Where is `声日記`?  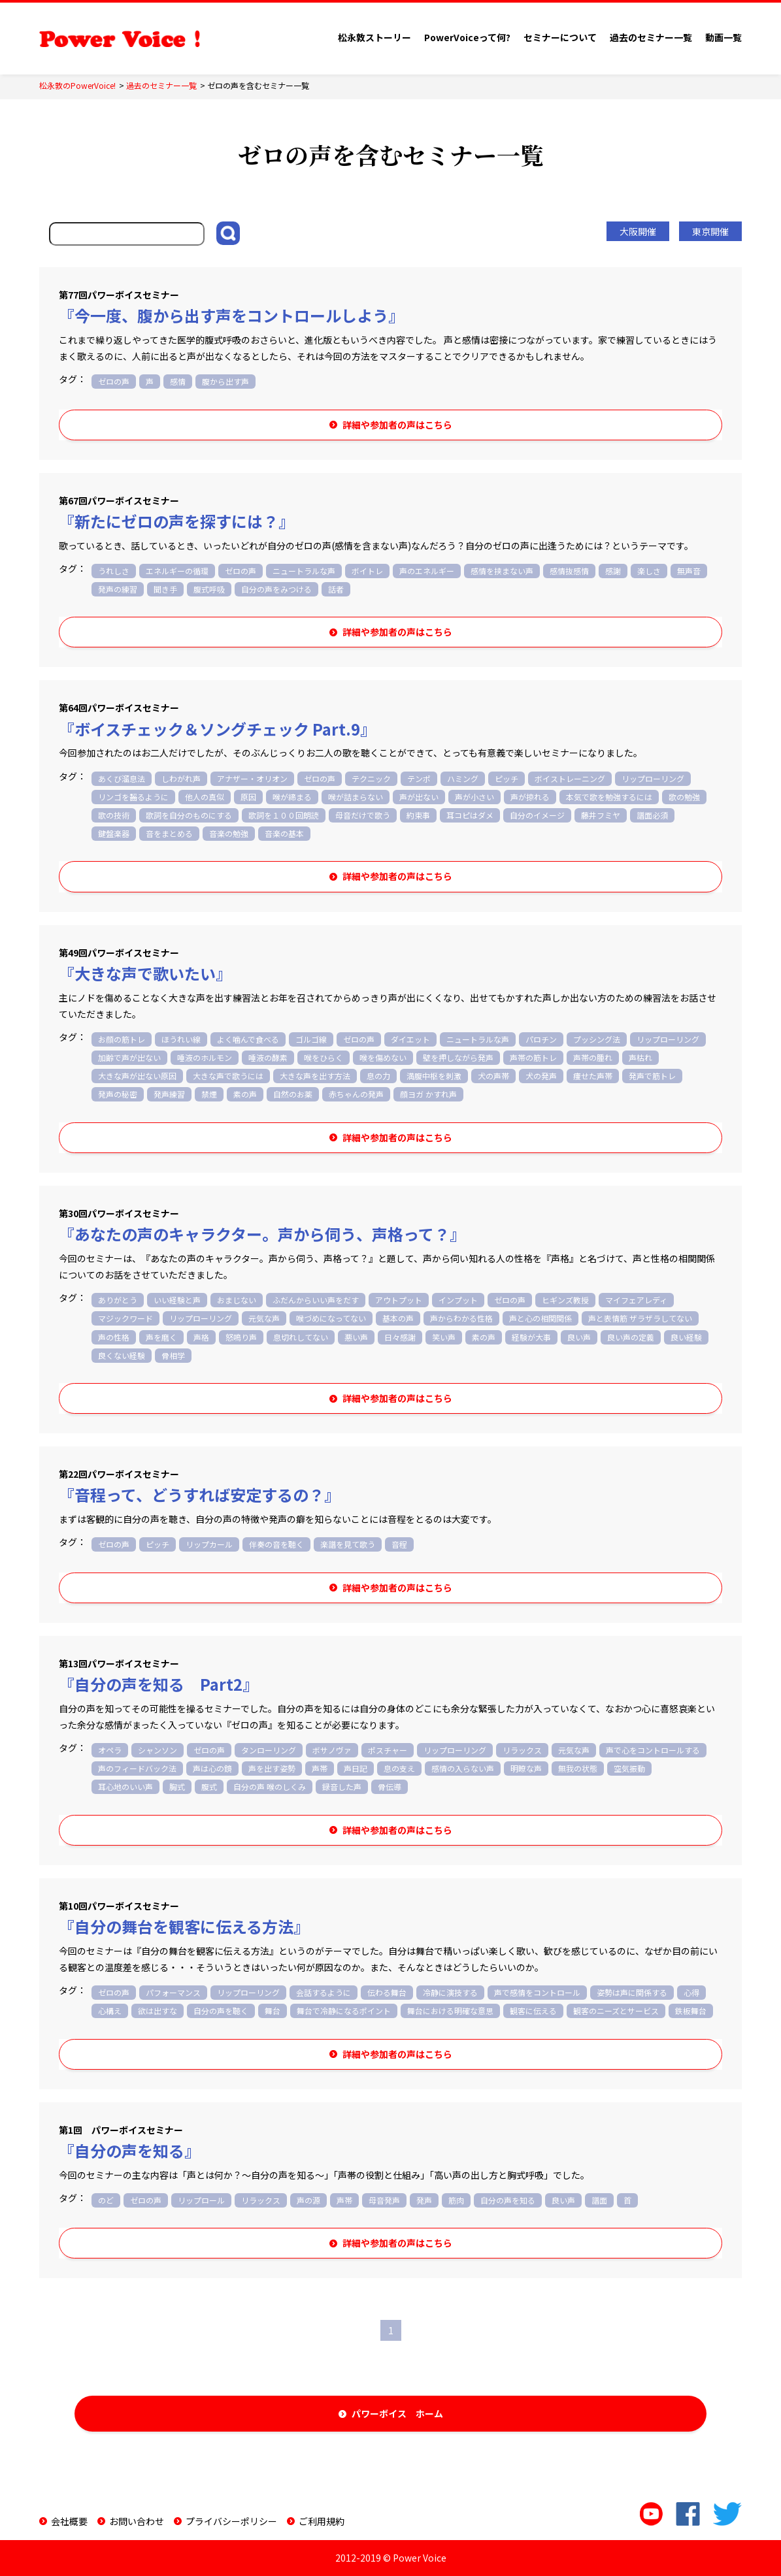
声日記 is located at coordinates (355, 1768).